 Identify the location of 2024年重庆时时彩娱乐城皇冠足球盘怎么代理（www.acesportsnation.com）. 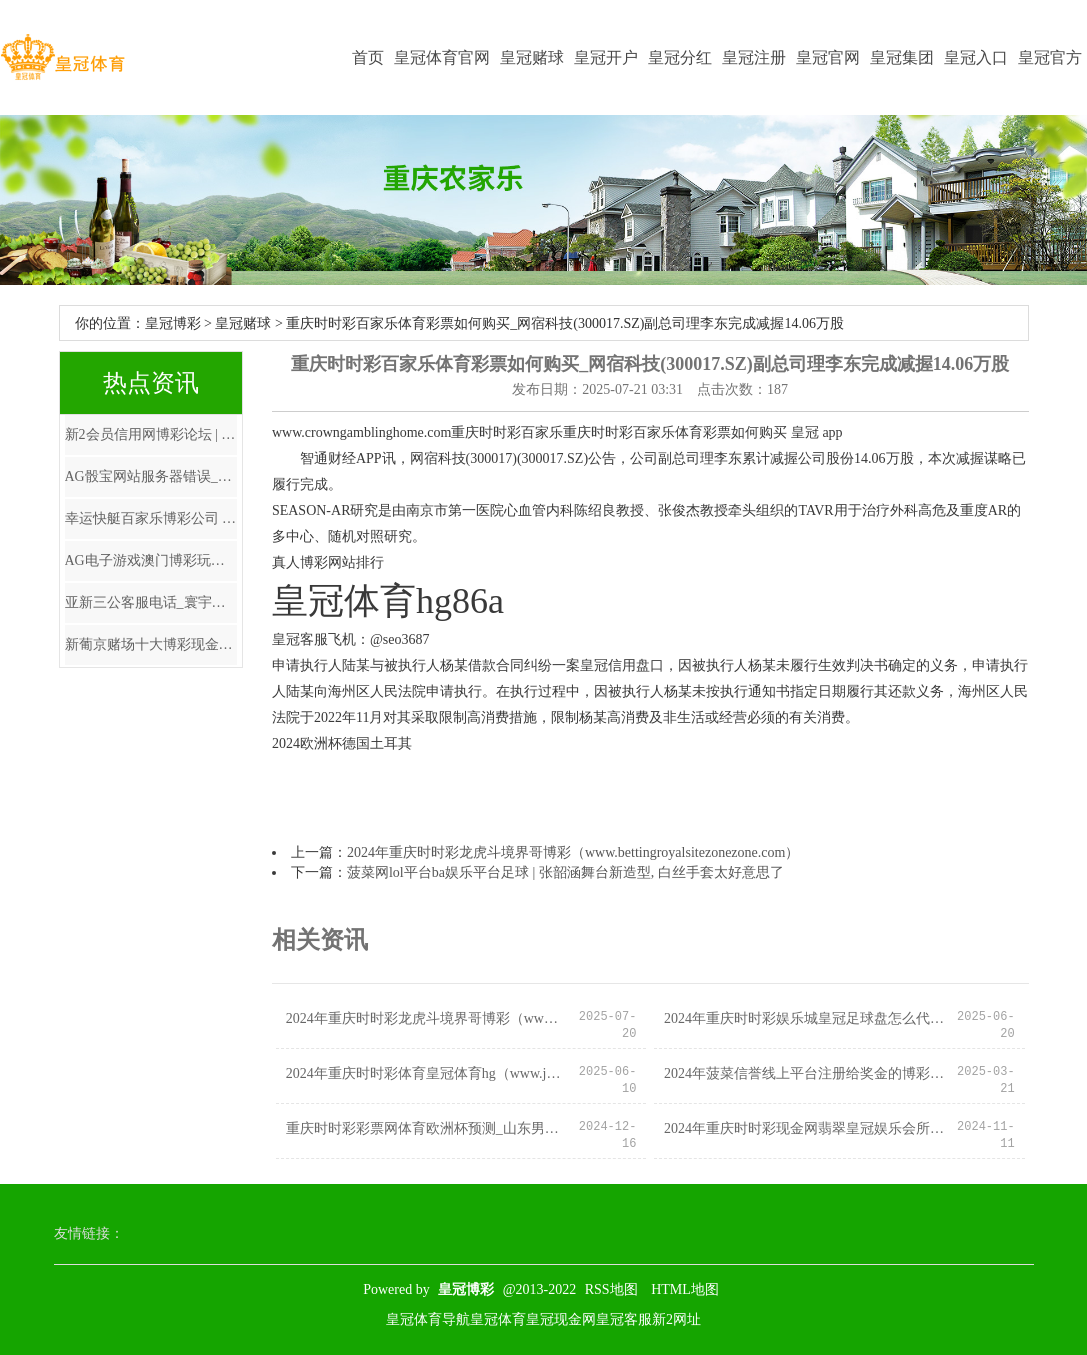
(804, 1018).